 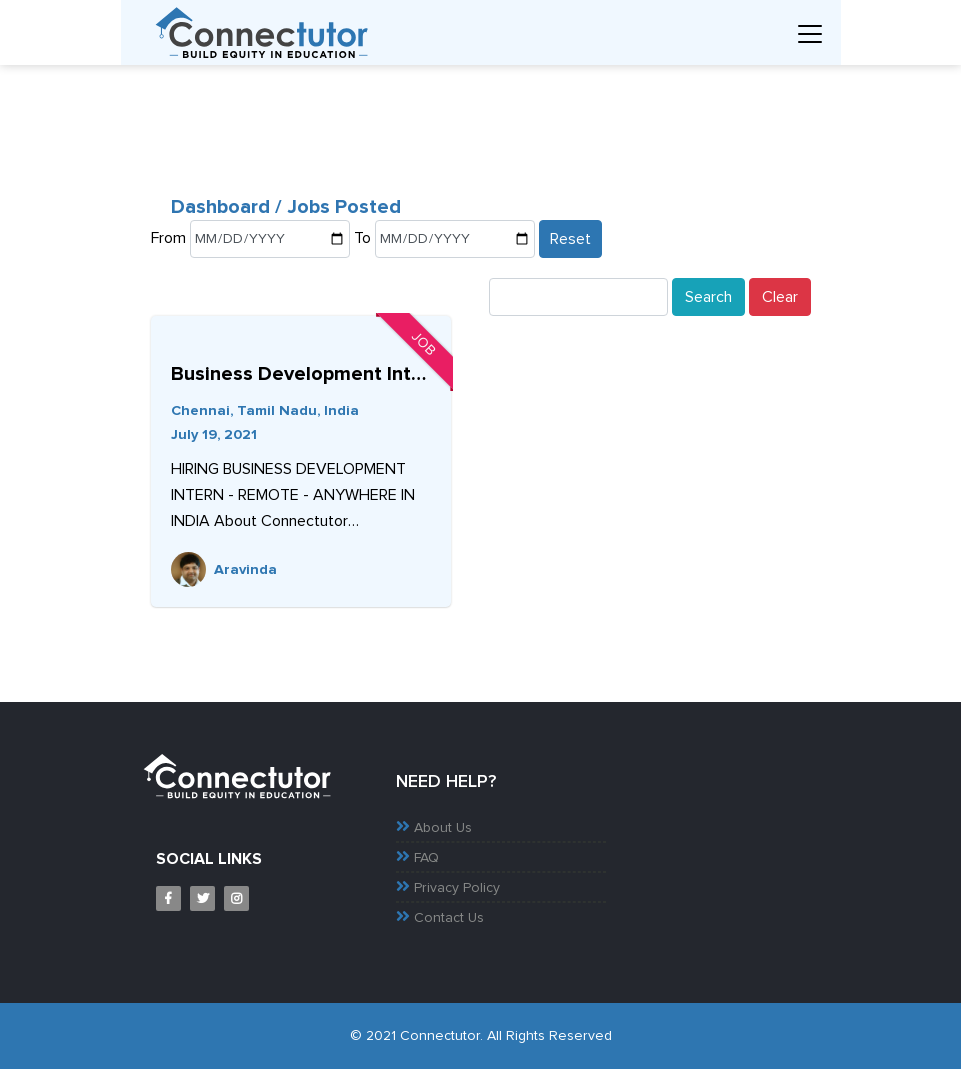 I want to click on Dashboard, so click(x=223, y=207).